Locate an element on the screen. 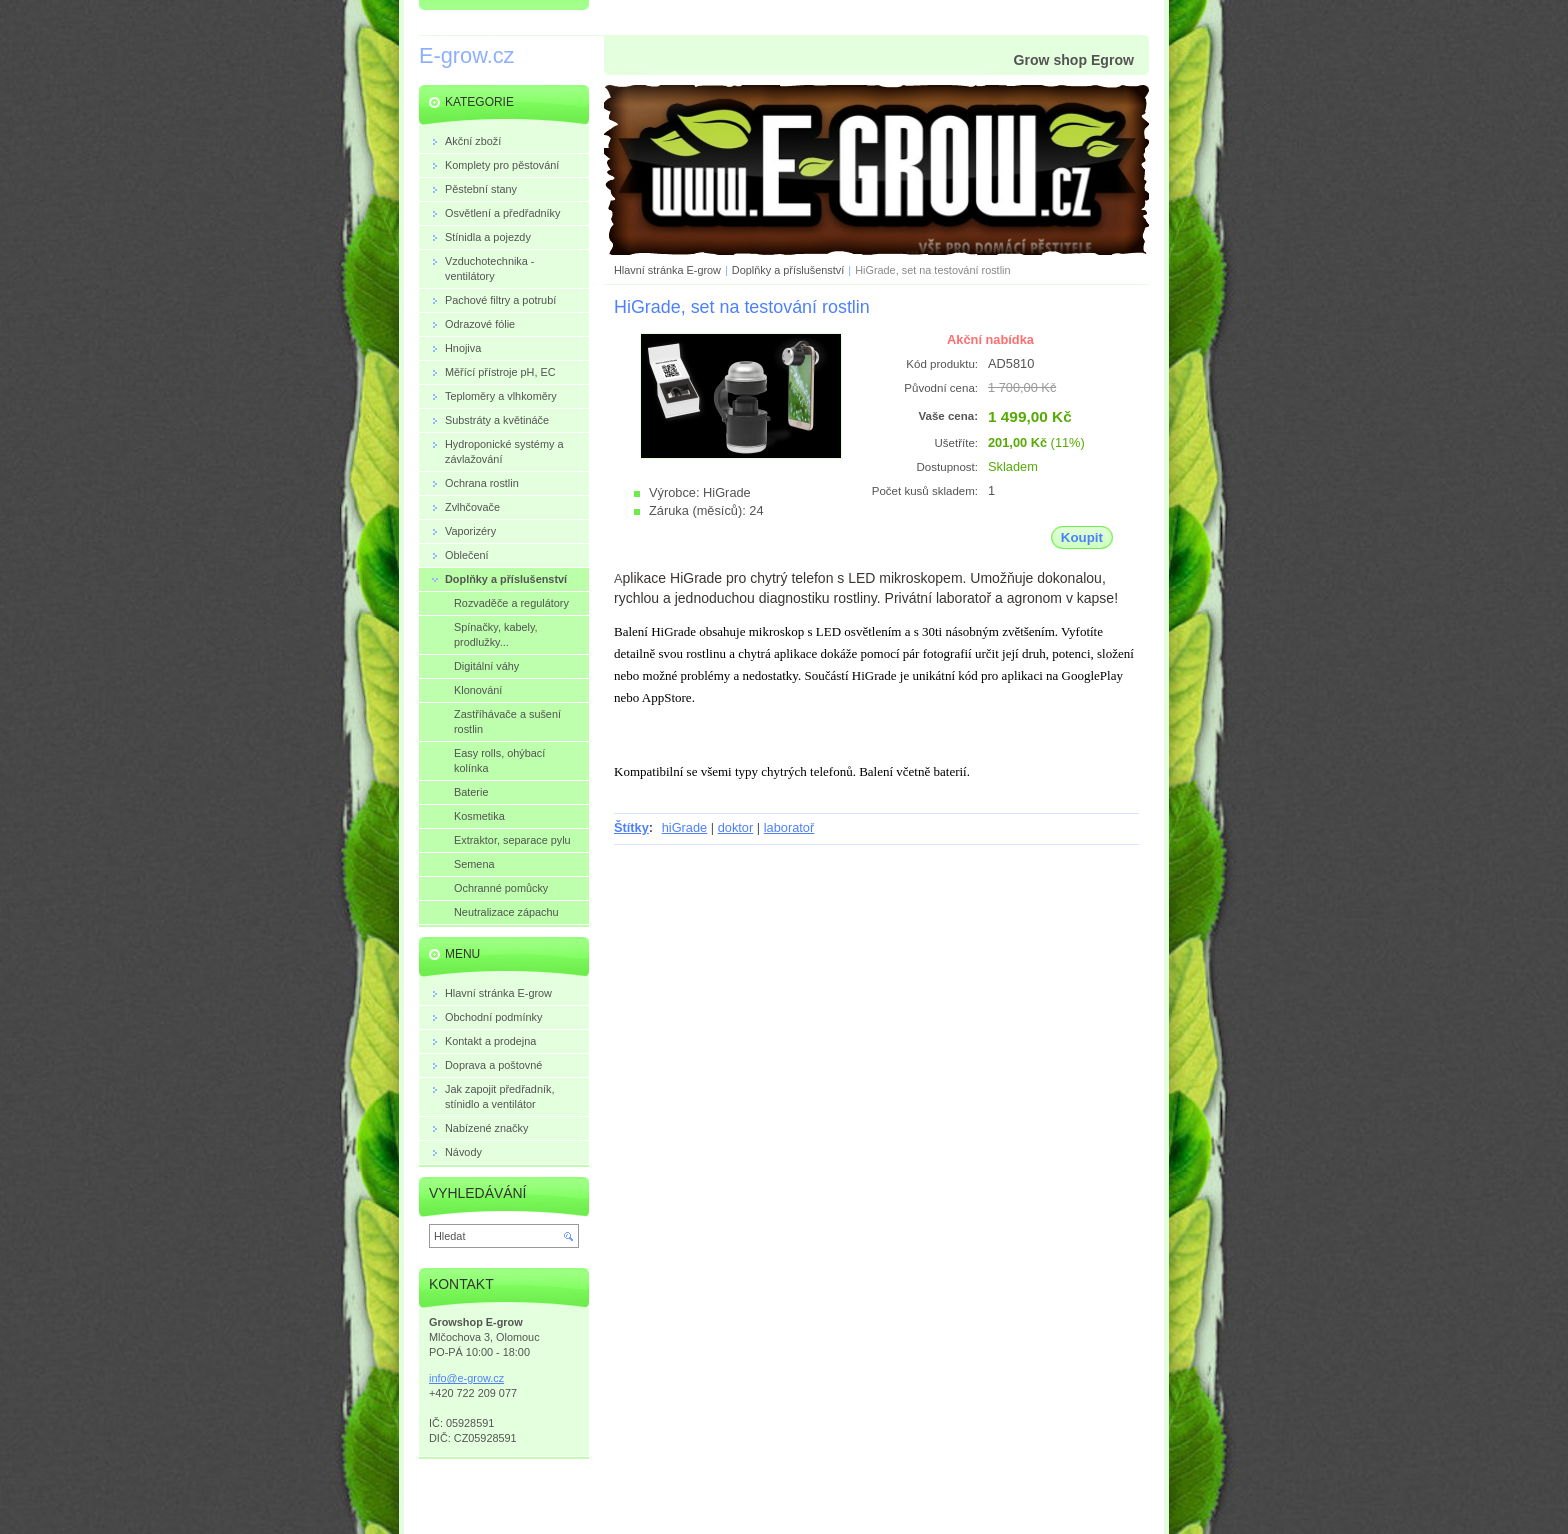  laboratoř is located at coordinates (789, 827).